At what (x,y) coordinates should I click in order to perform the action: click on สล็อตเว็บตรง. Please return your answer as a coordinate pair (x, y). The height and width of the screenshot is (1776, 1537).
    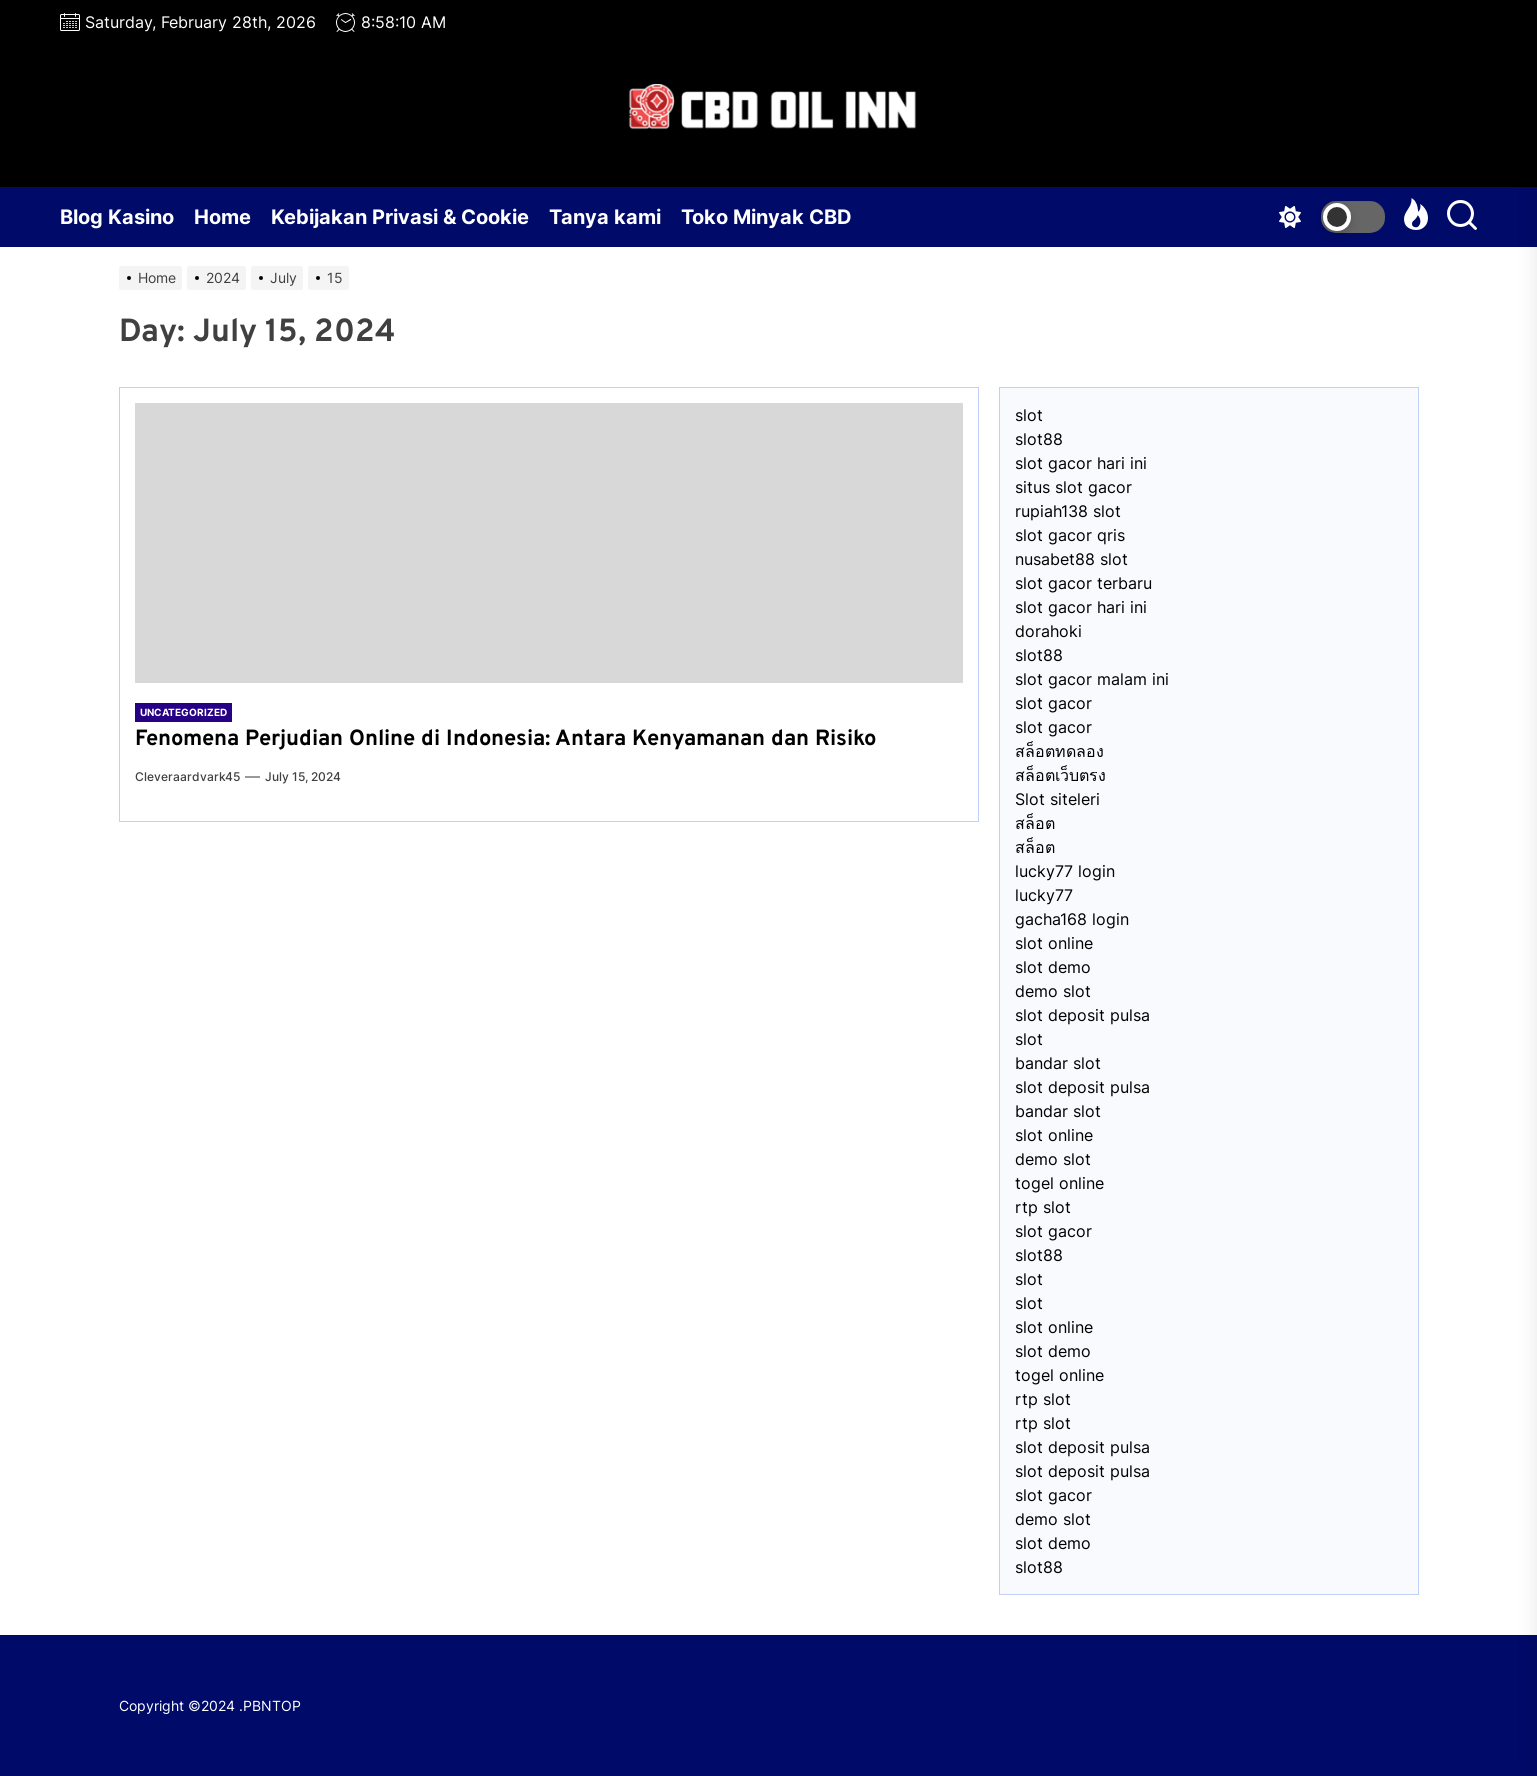
    Looking at the image, I should click on (1060, 775).